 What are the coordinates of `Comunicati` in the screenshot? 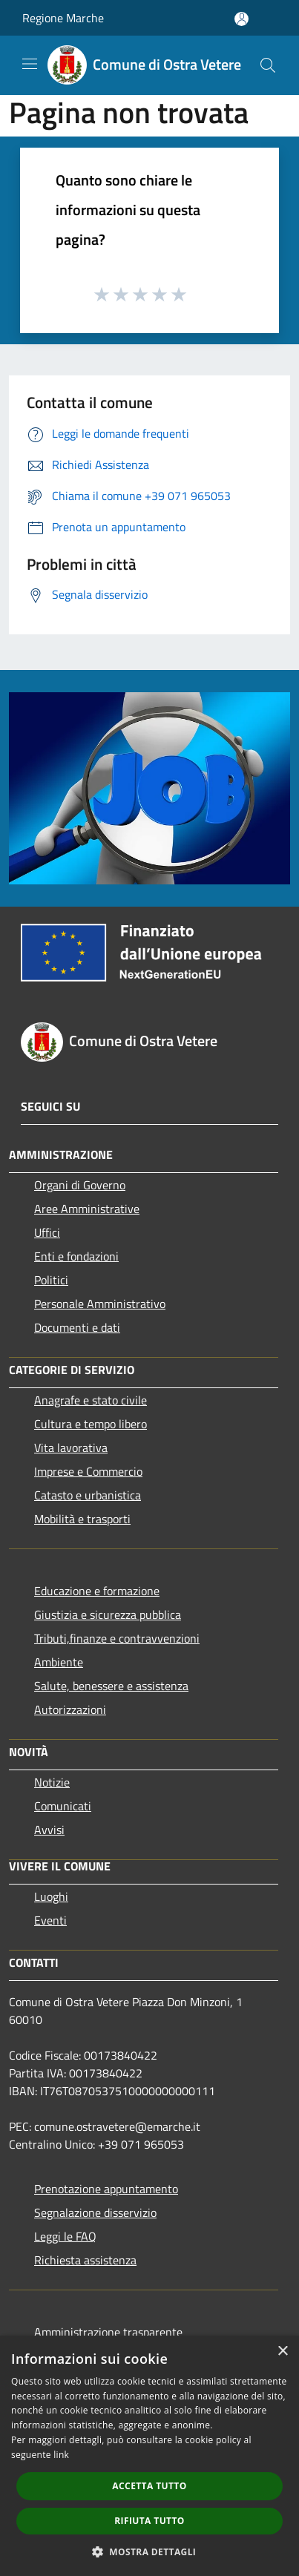 It's located at (62, 1806).